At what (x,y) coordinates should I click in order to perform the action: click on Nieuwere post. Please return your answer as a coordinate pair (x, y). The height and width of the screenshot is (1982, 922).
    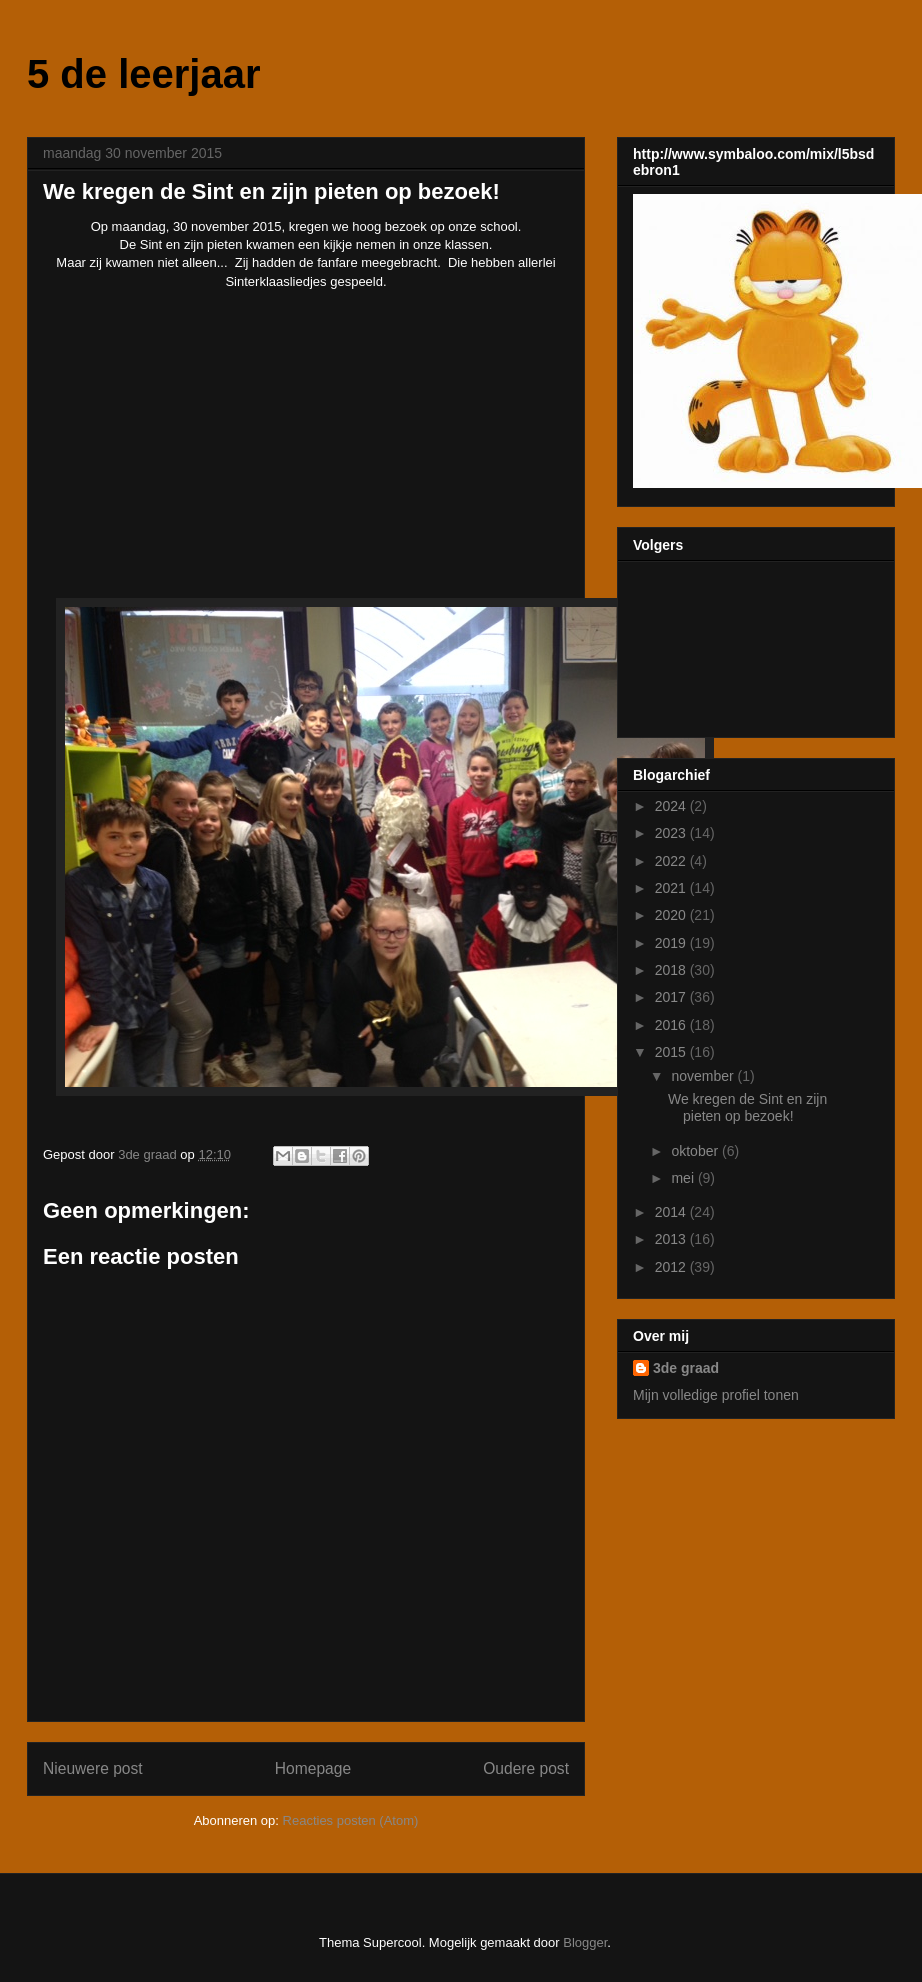
    Looking at the image, I should click on (93, 1768).